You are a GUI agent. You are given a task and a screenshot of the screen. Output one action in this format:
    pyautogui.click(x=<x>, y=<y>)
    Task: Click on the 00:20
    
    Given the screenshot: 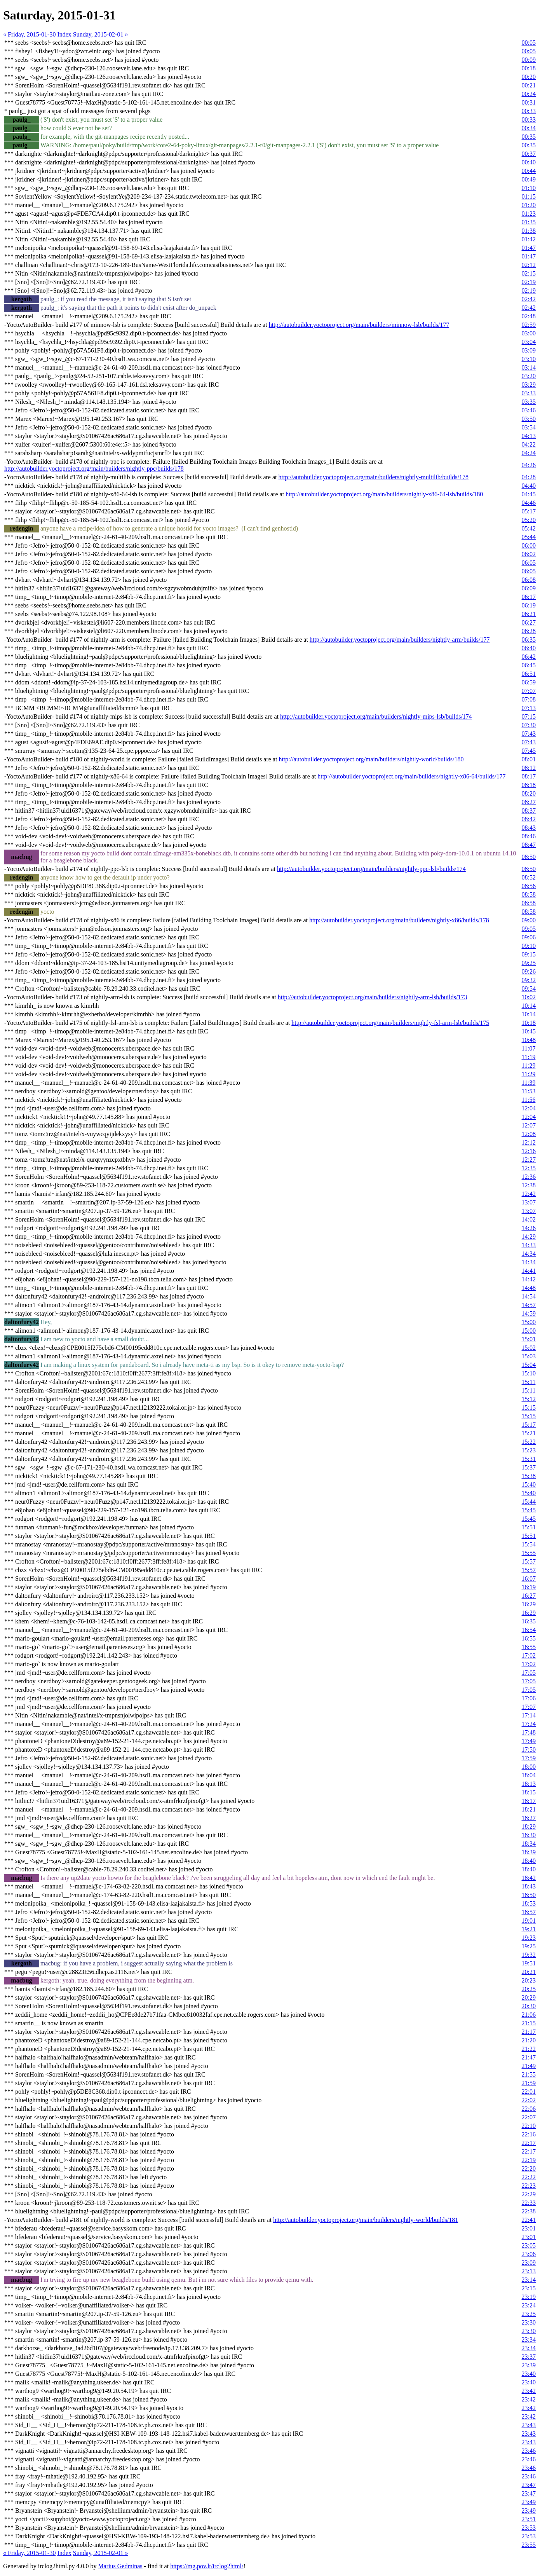 What is the action you would take?
    pyautogui.click(x=529, y=76)
    